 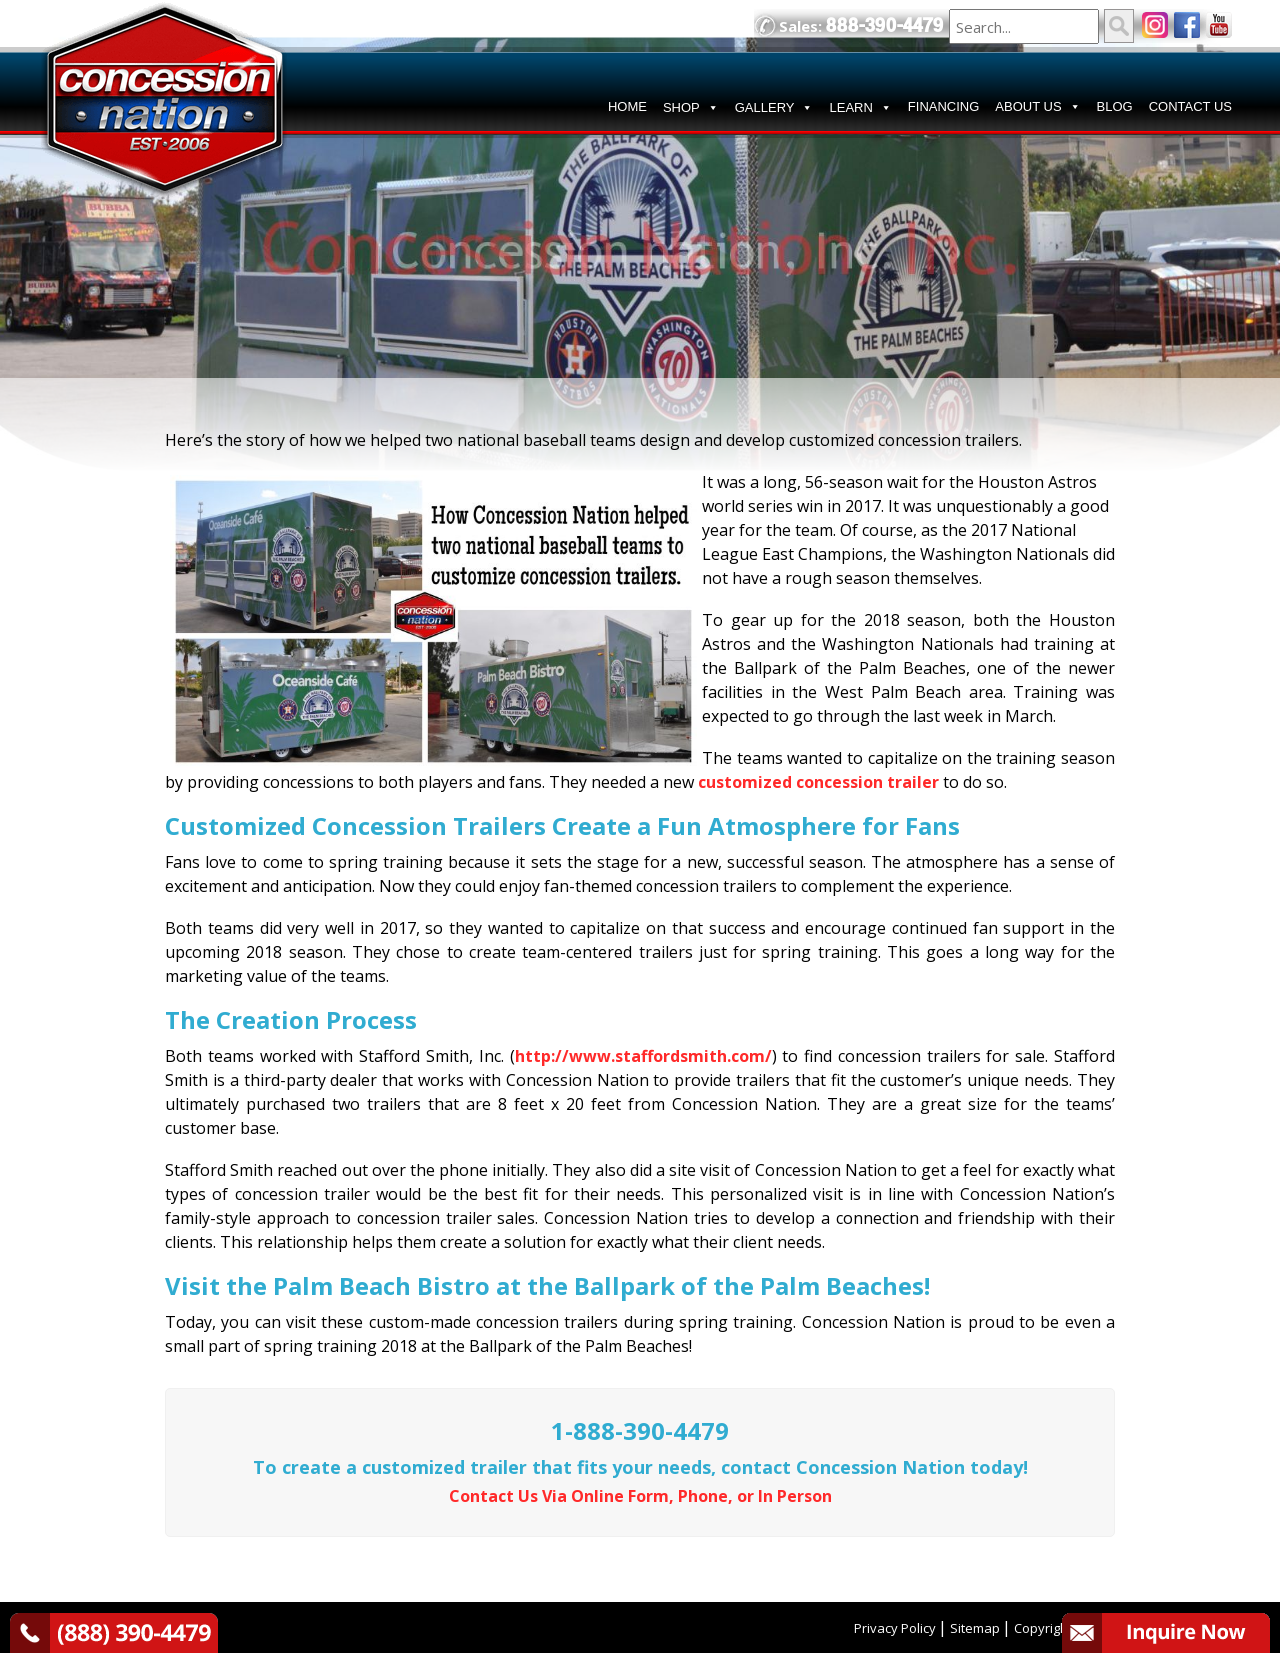 What do you see at coordinates (1190, 106) in the screenshot?
I see `CONTACT US` at bounding box center [1190, 106].